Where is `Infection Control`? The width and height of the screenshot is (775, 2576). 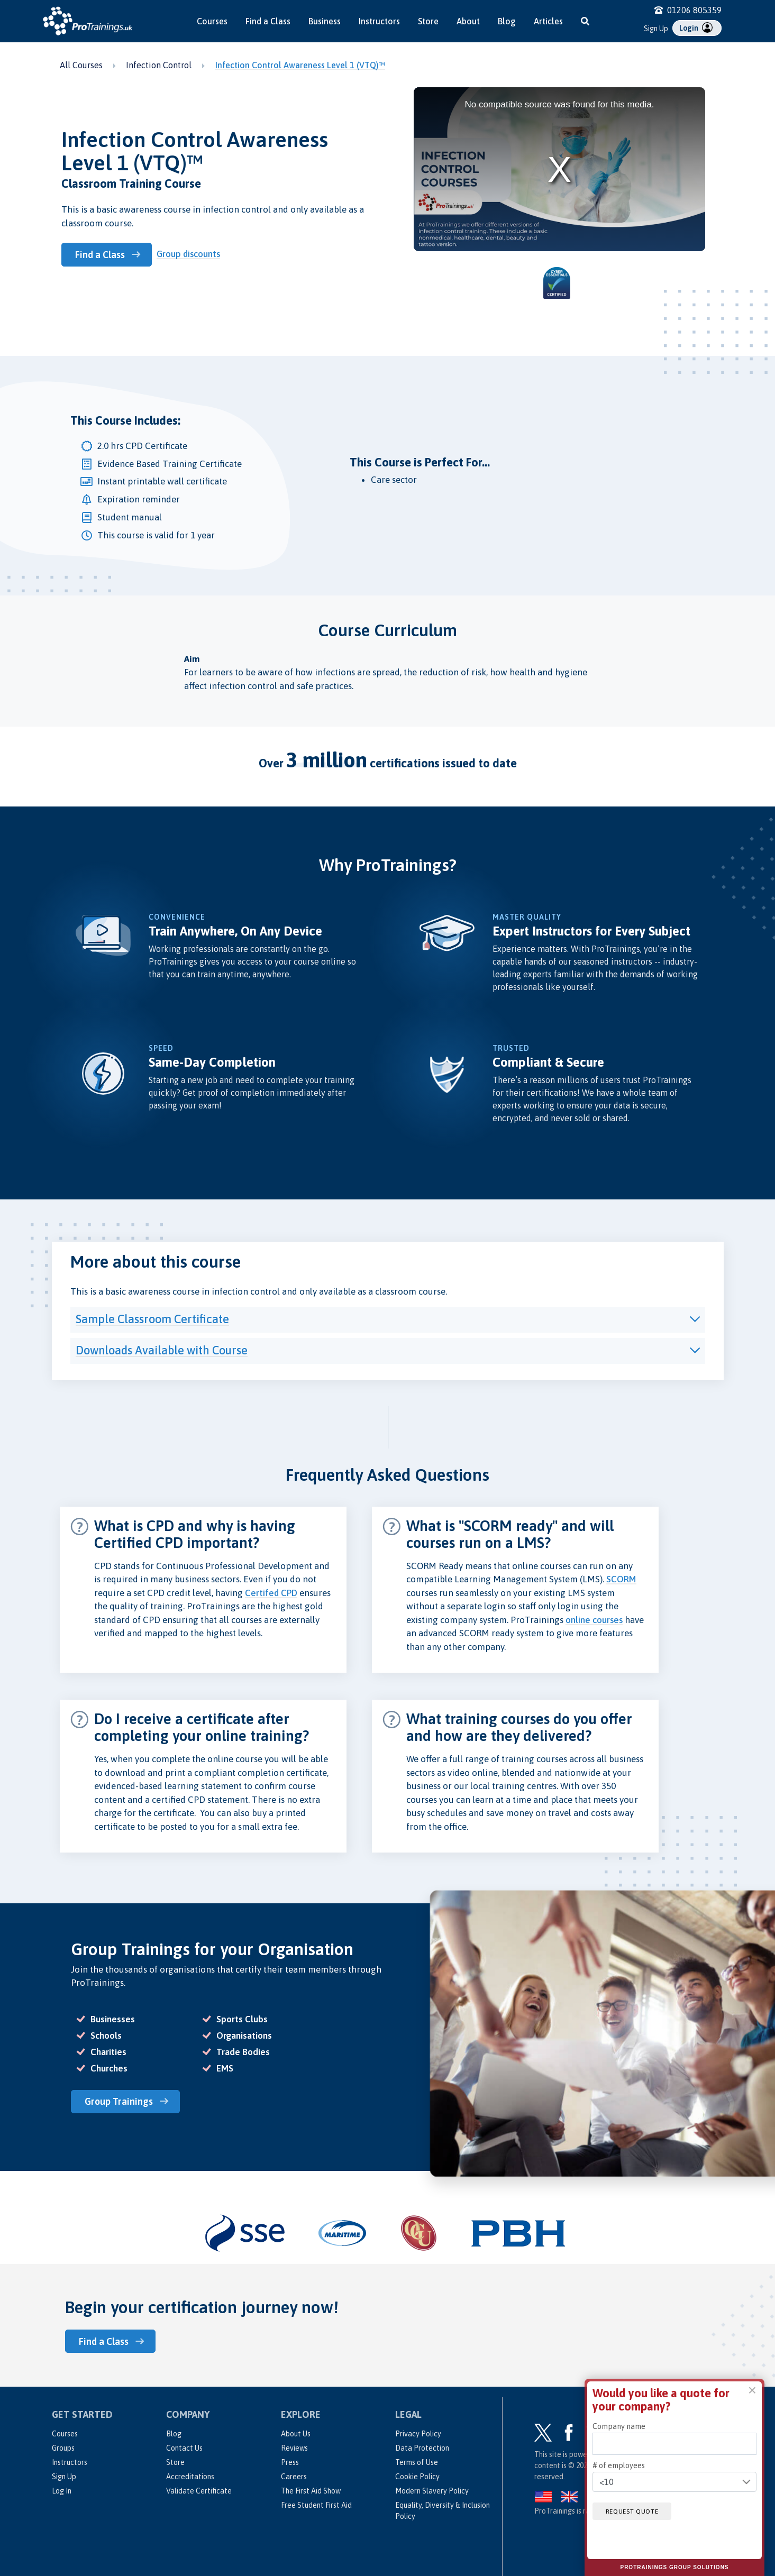 Infection Control is located at coordinates (159, 65).